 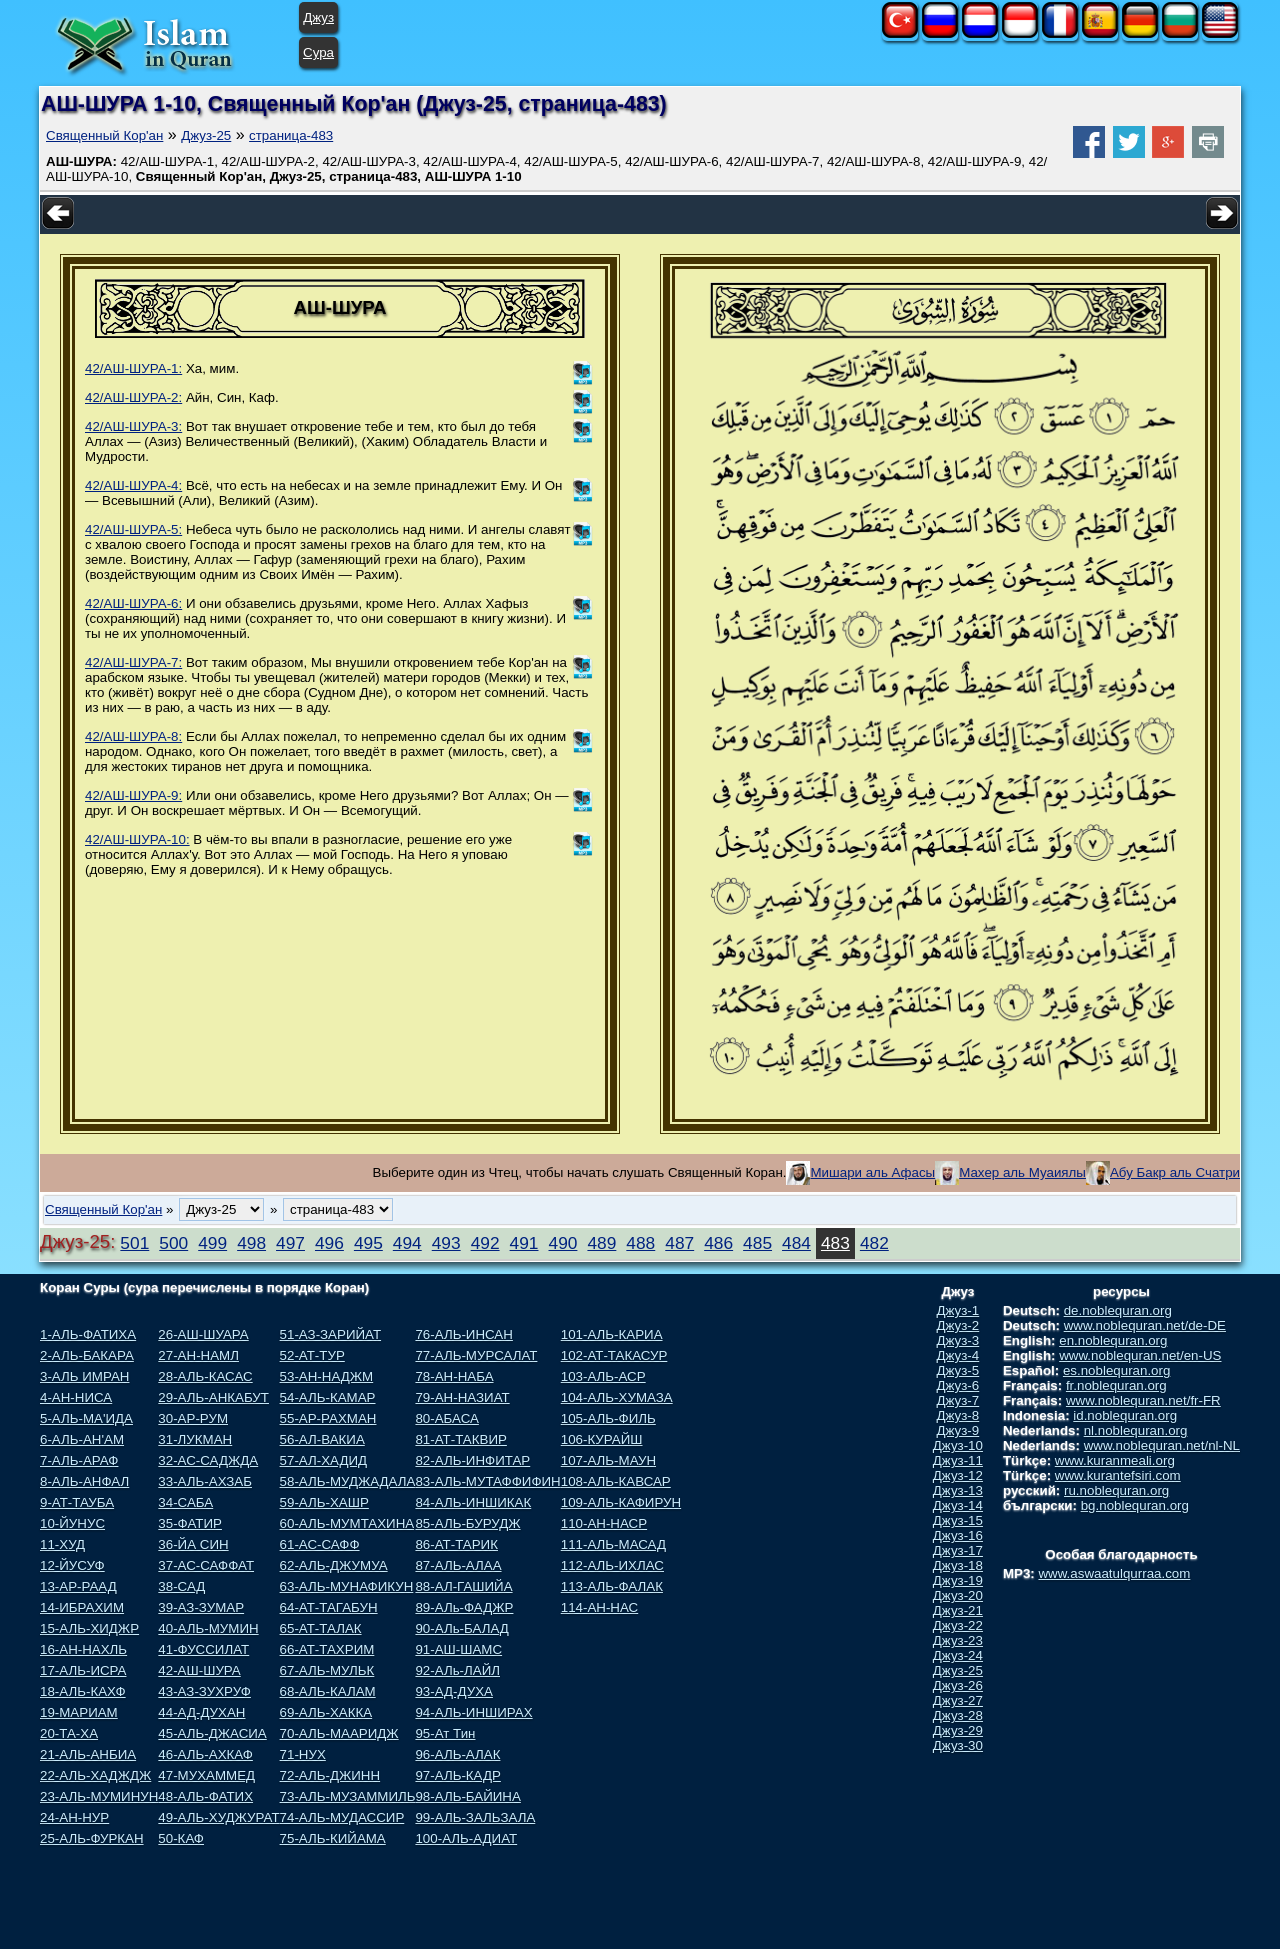 What do you see at coordinates (185, 1502) in the screenshot?
I see `34-САБА` at bounding box center [185, 1502].